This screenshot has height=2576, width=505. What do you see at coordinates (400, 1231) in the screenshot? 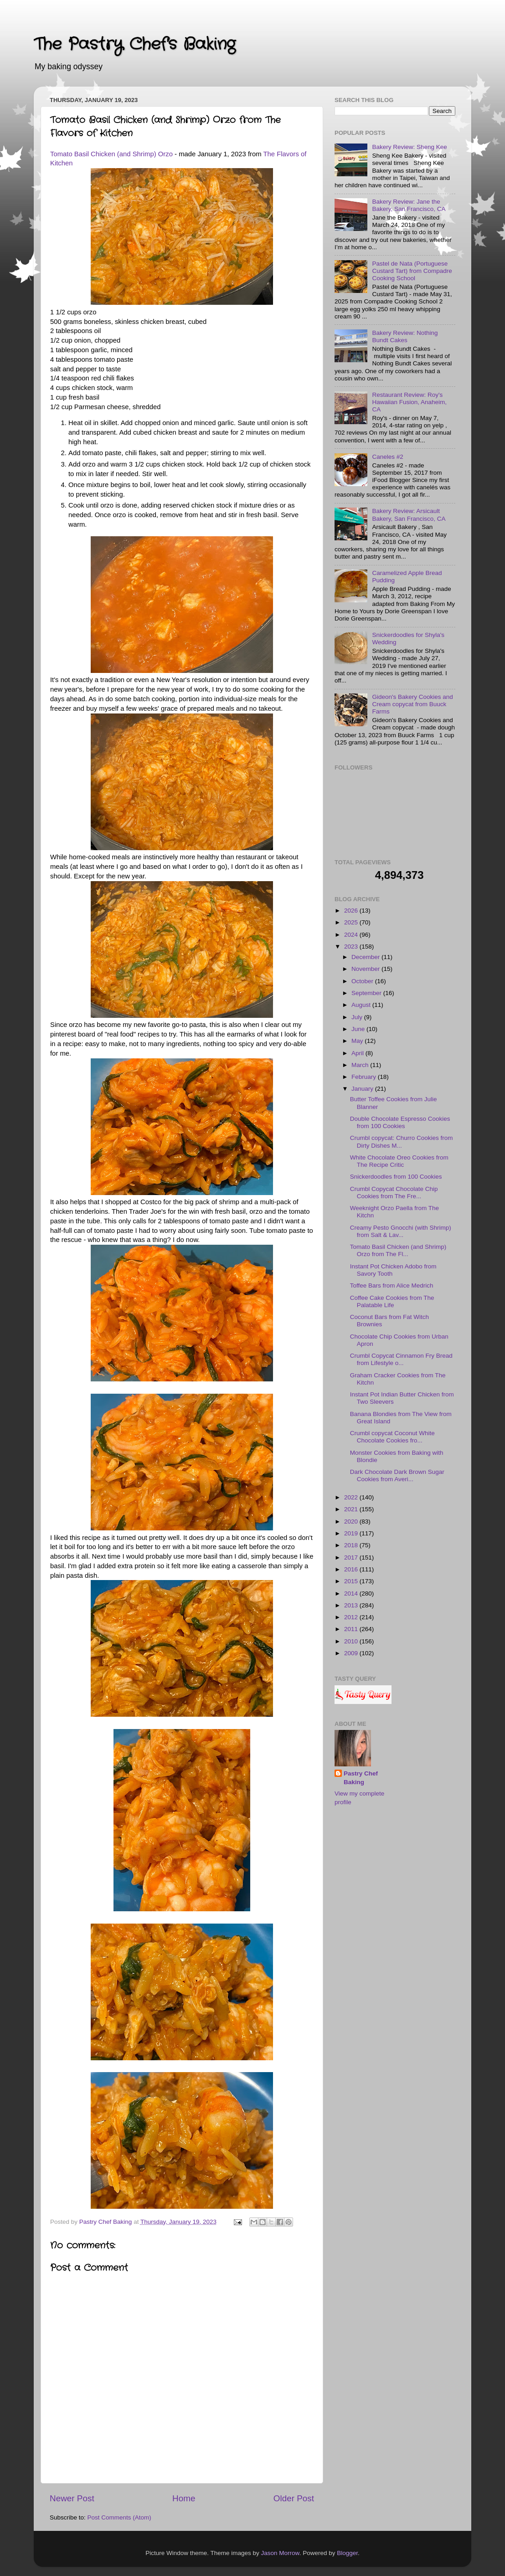
I see `Creamy Pesto Gnocchi (with Shrimp) from Salt & Lav...` at bounding box center [400, 1231].